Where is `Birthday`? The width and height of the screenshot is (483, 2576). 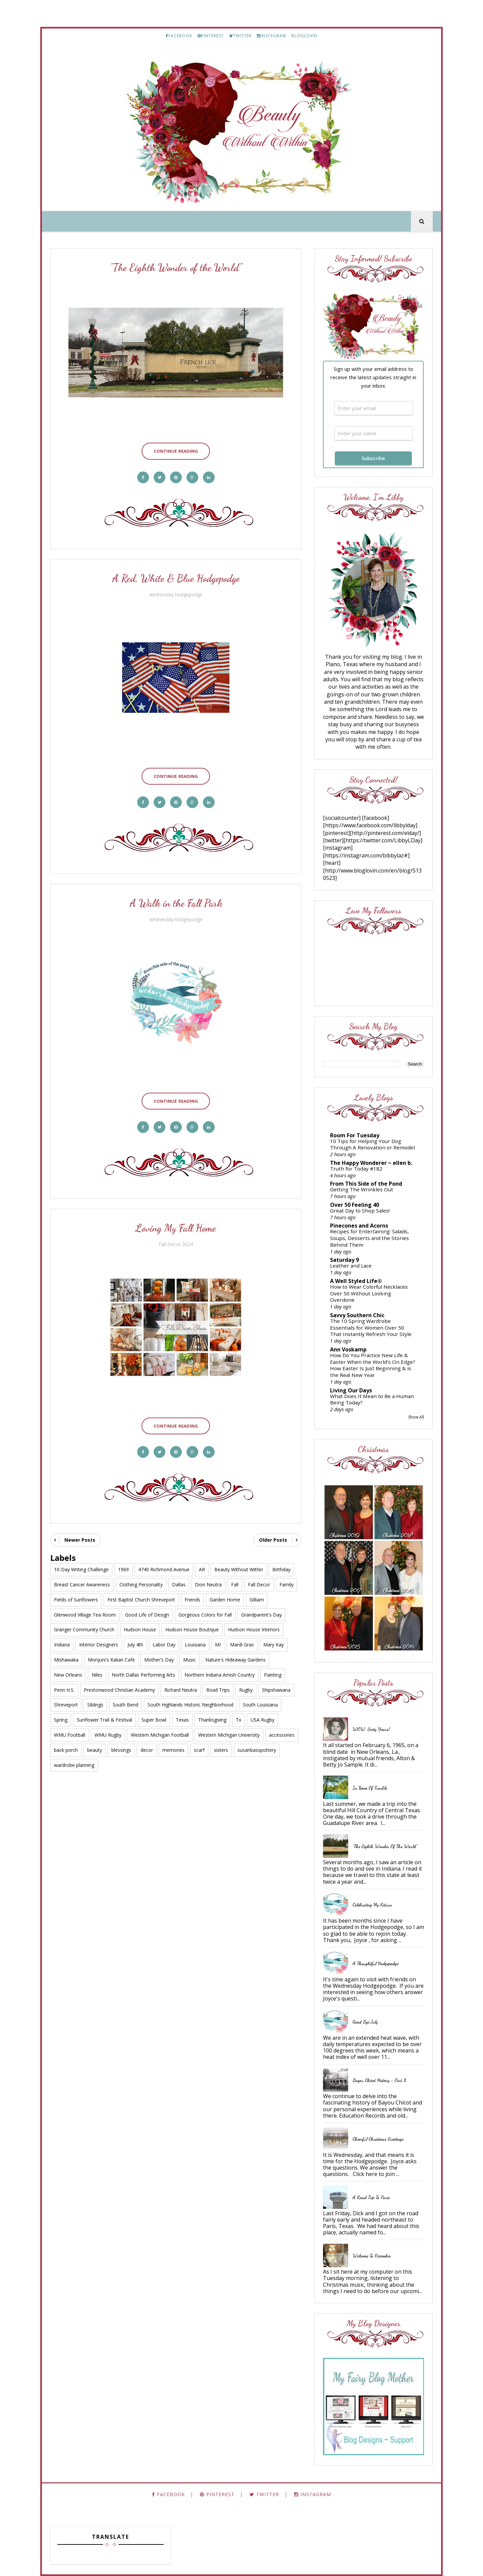
Birthday is located at coordinates (281, 1569).